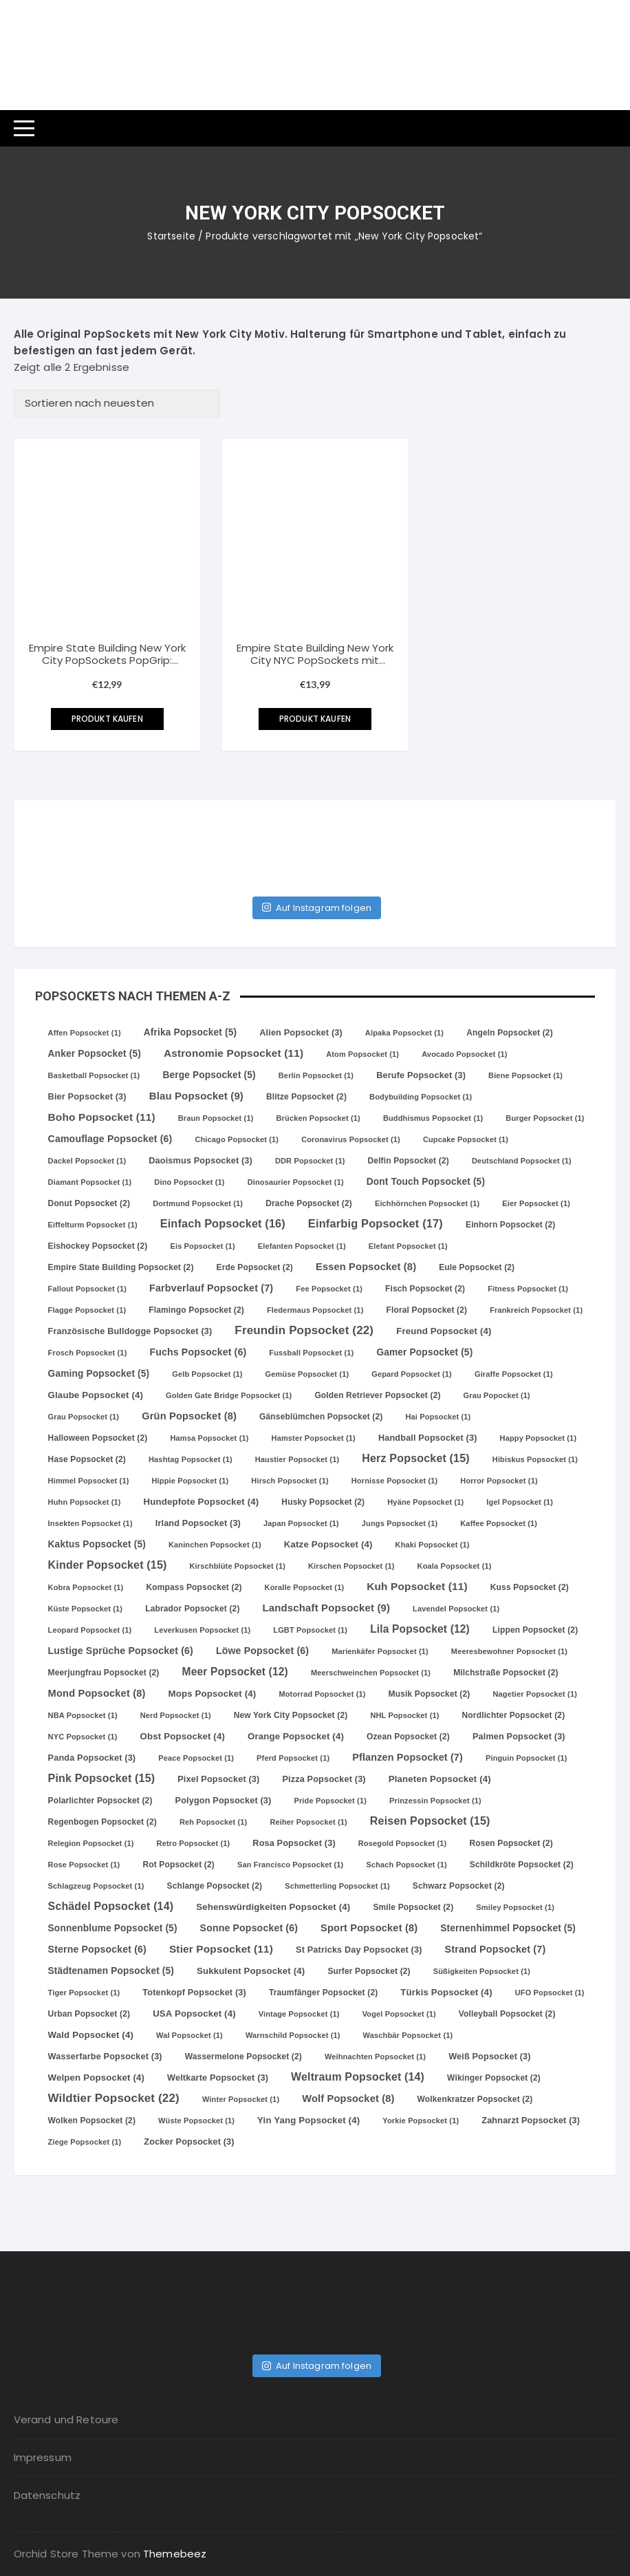 Image resolution: width=630 pixels, height=2576 pixels. I want to click on Vogel Popsocket [Vogel Popsocket (1 Eintrag)], so click(399, 2014).